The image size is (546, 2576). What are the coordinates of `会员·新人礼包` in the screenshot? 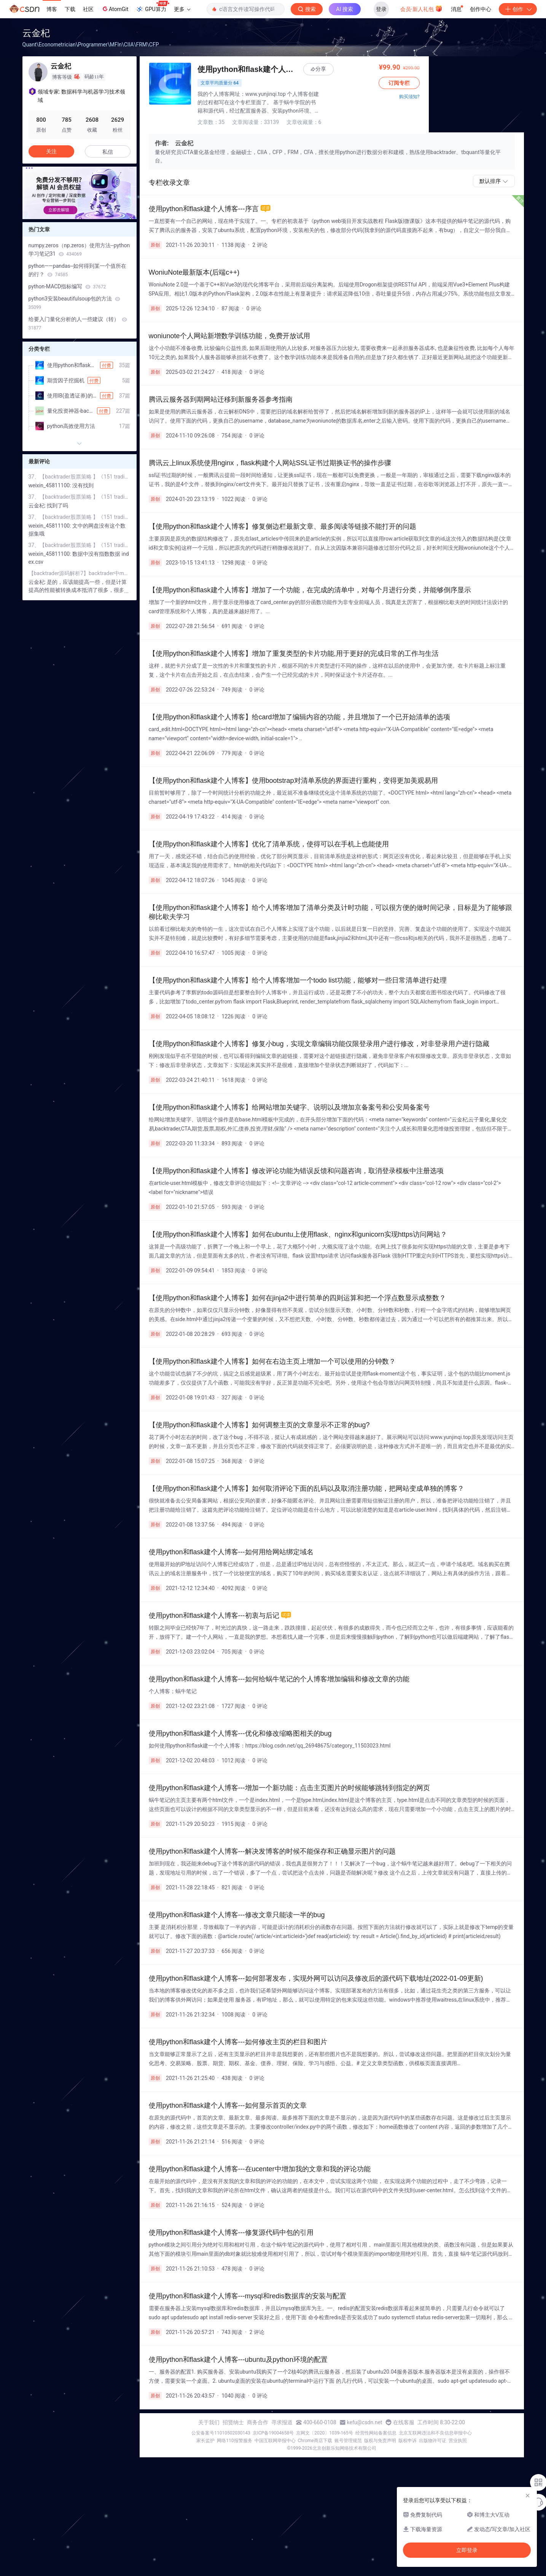 It's located at (421, 8).